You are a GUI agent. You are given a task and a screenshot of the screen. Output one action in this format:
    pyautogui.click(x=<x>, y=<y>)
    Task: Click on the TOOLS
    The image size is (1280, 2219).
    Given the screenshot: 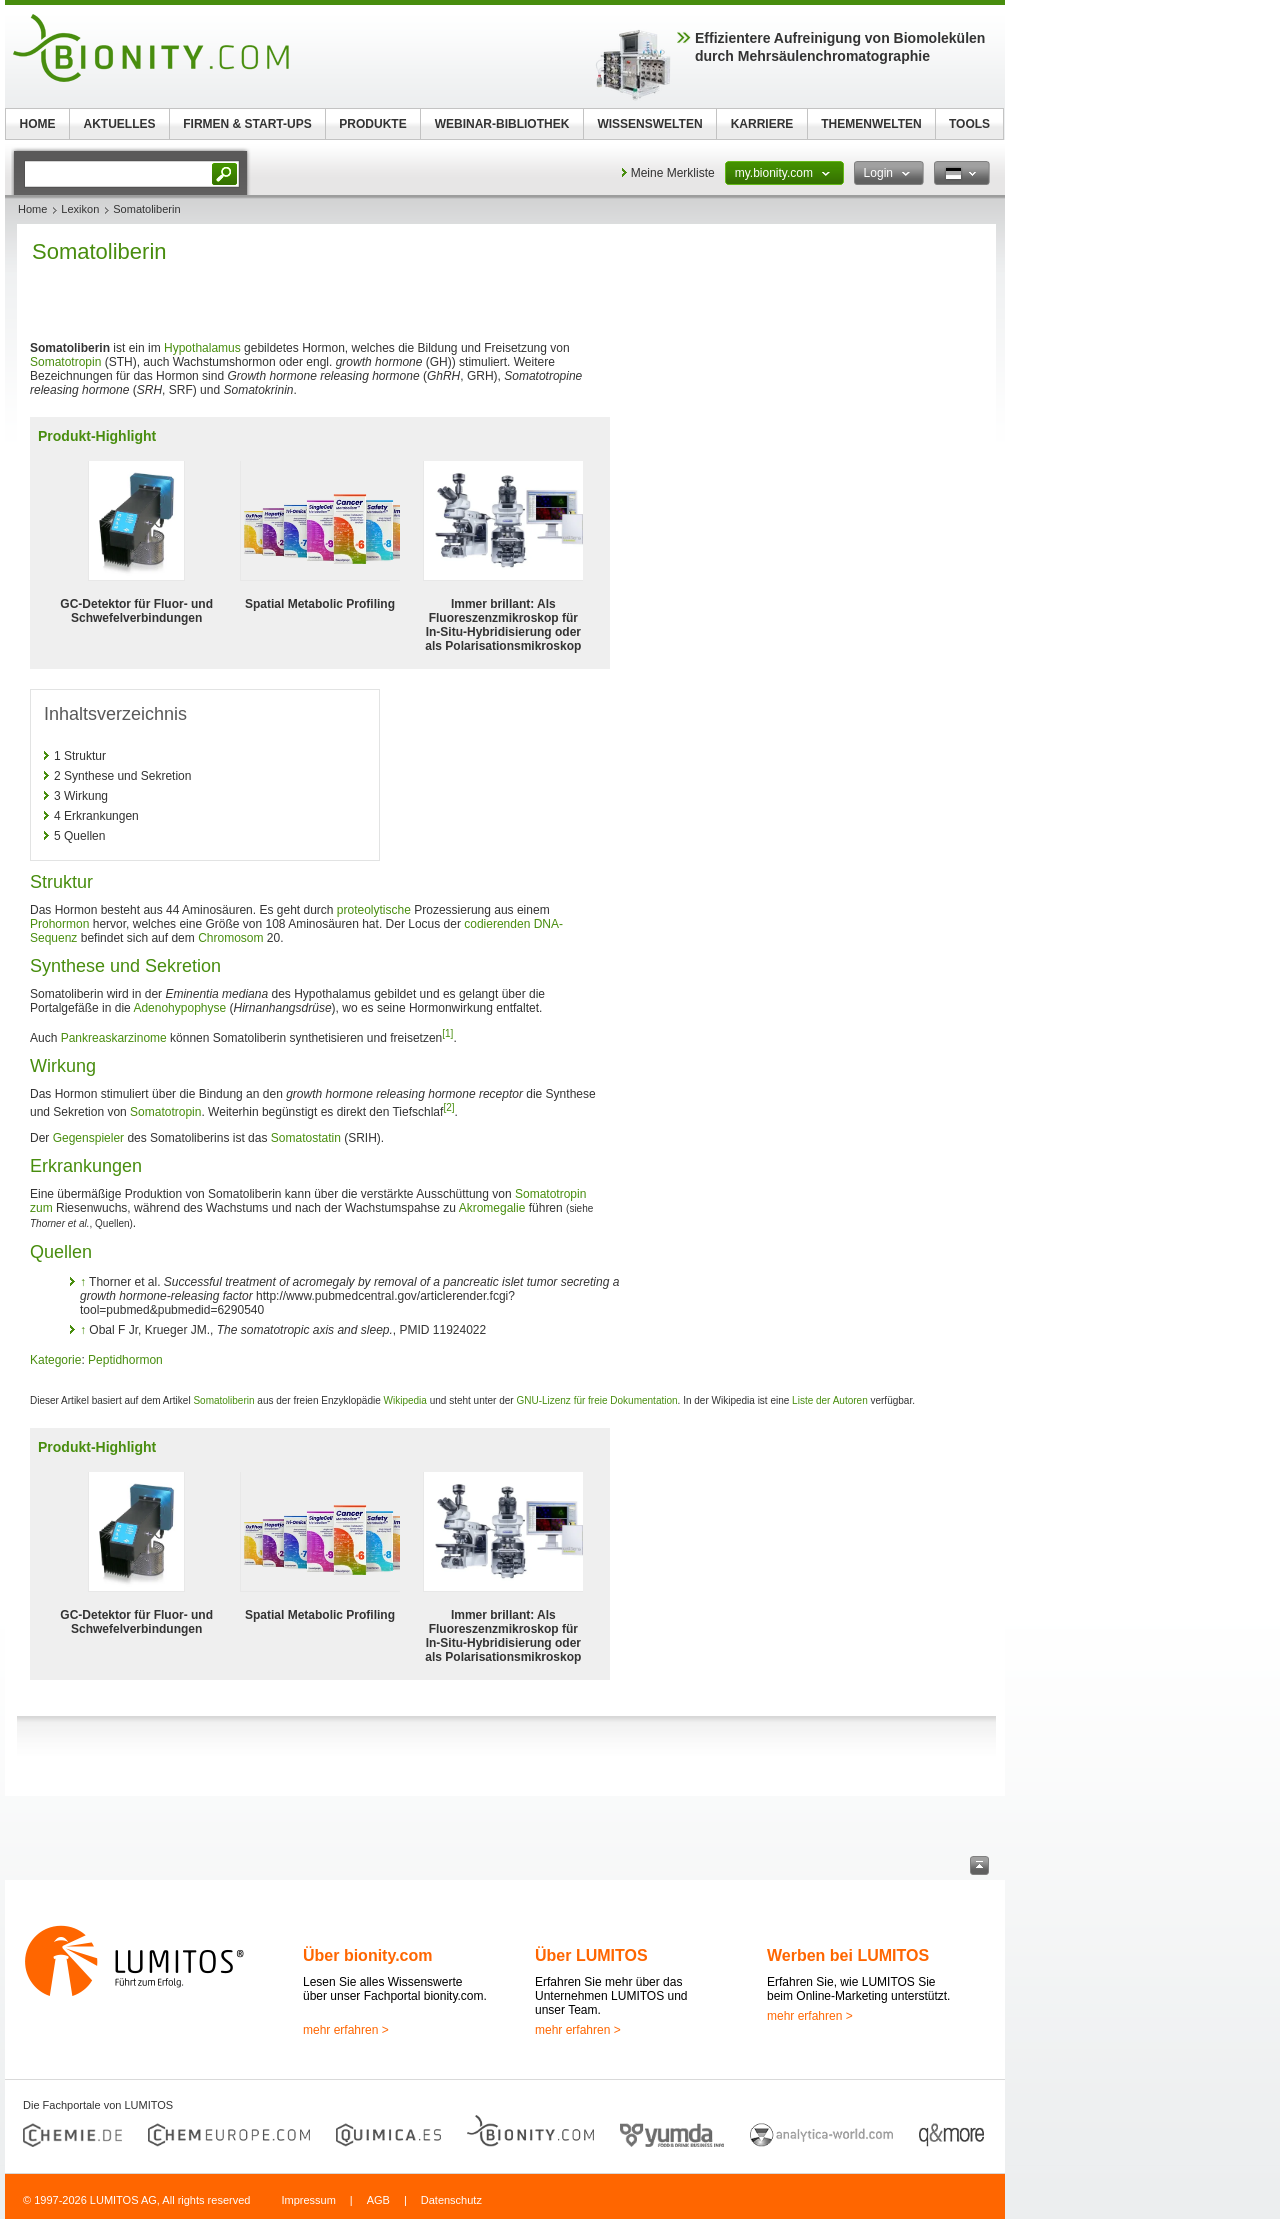 What is the action you would take?
    pyautogui.click(x=969, y=124)
    